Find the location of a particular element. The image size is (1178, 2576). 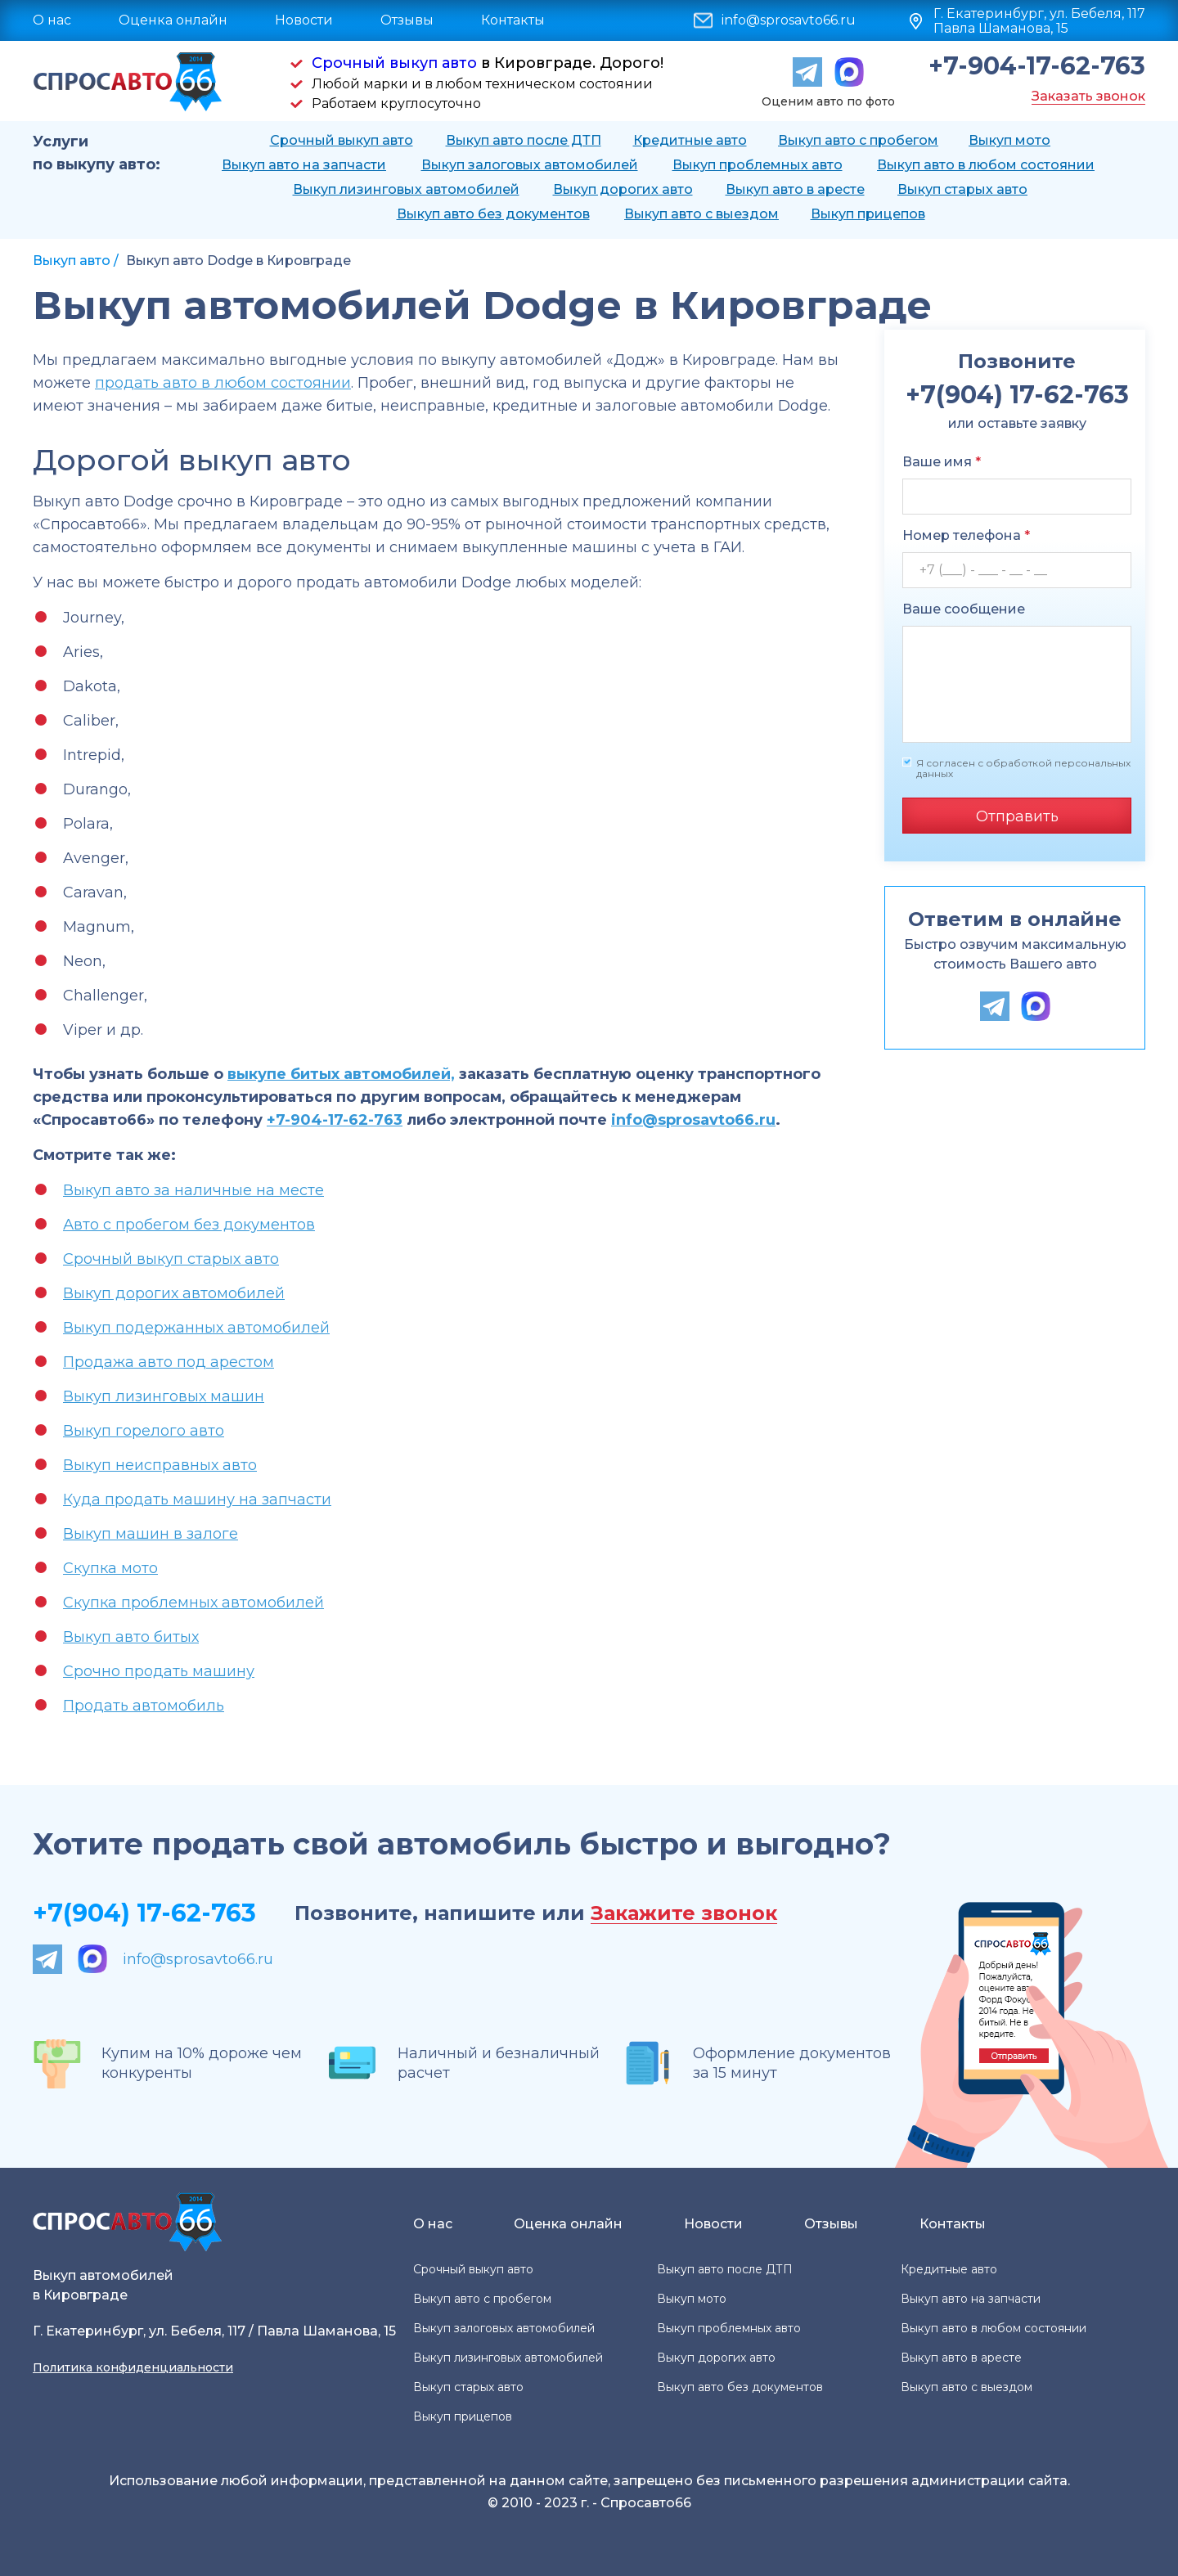

Выкуп мото is located at coordinates (1009, 140).